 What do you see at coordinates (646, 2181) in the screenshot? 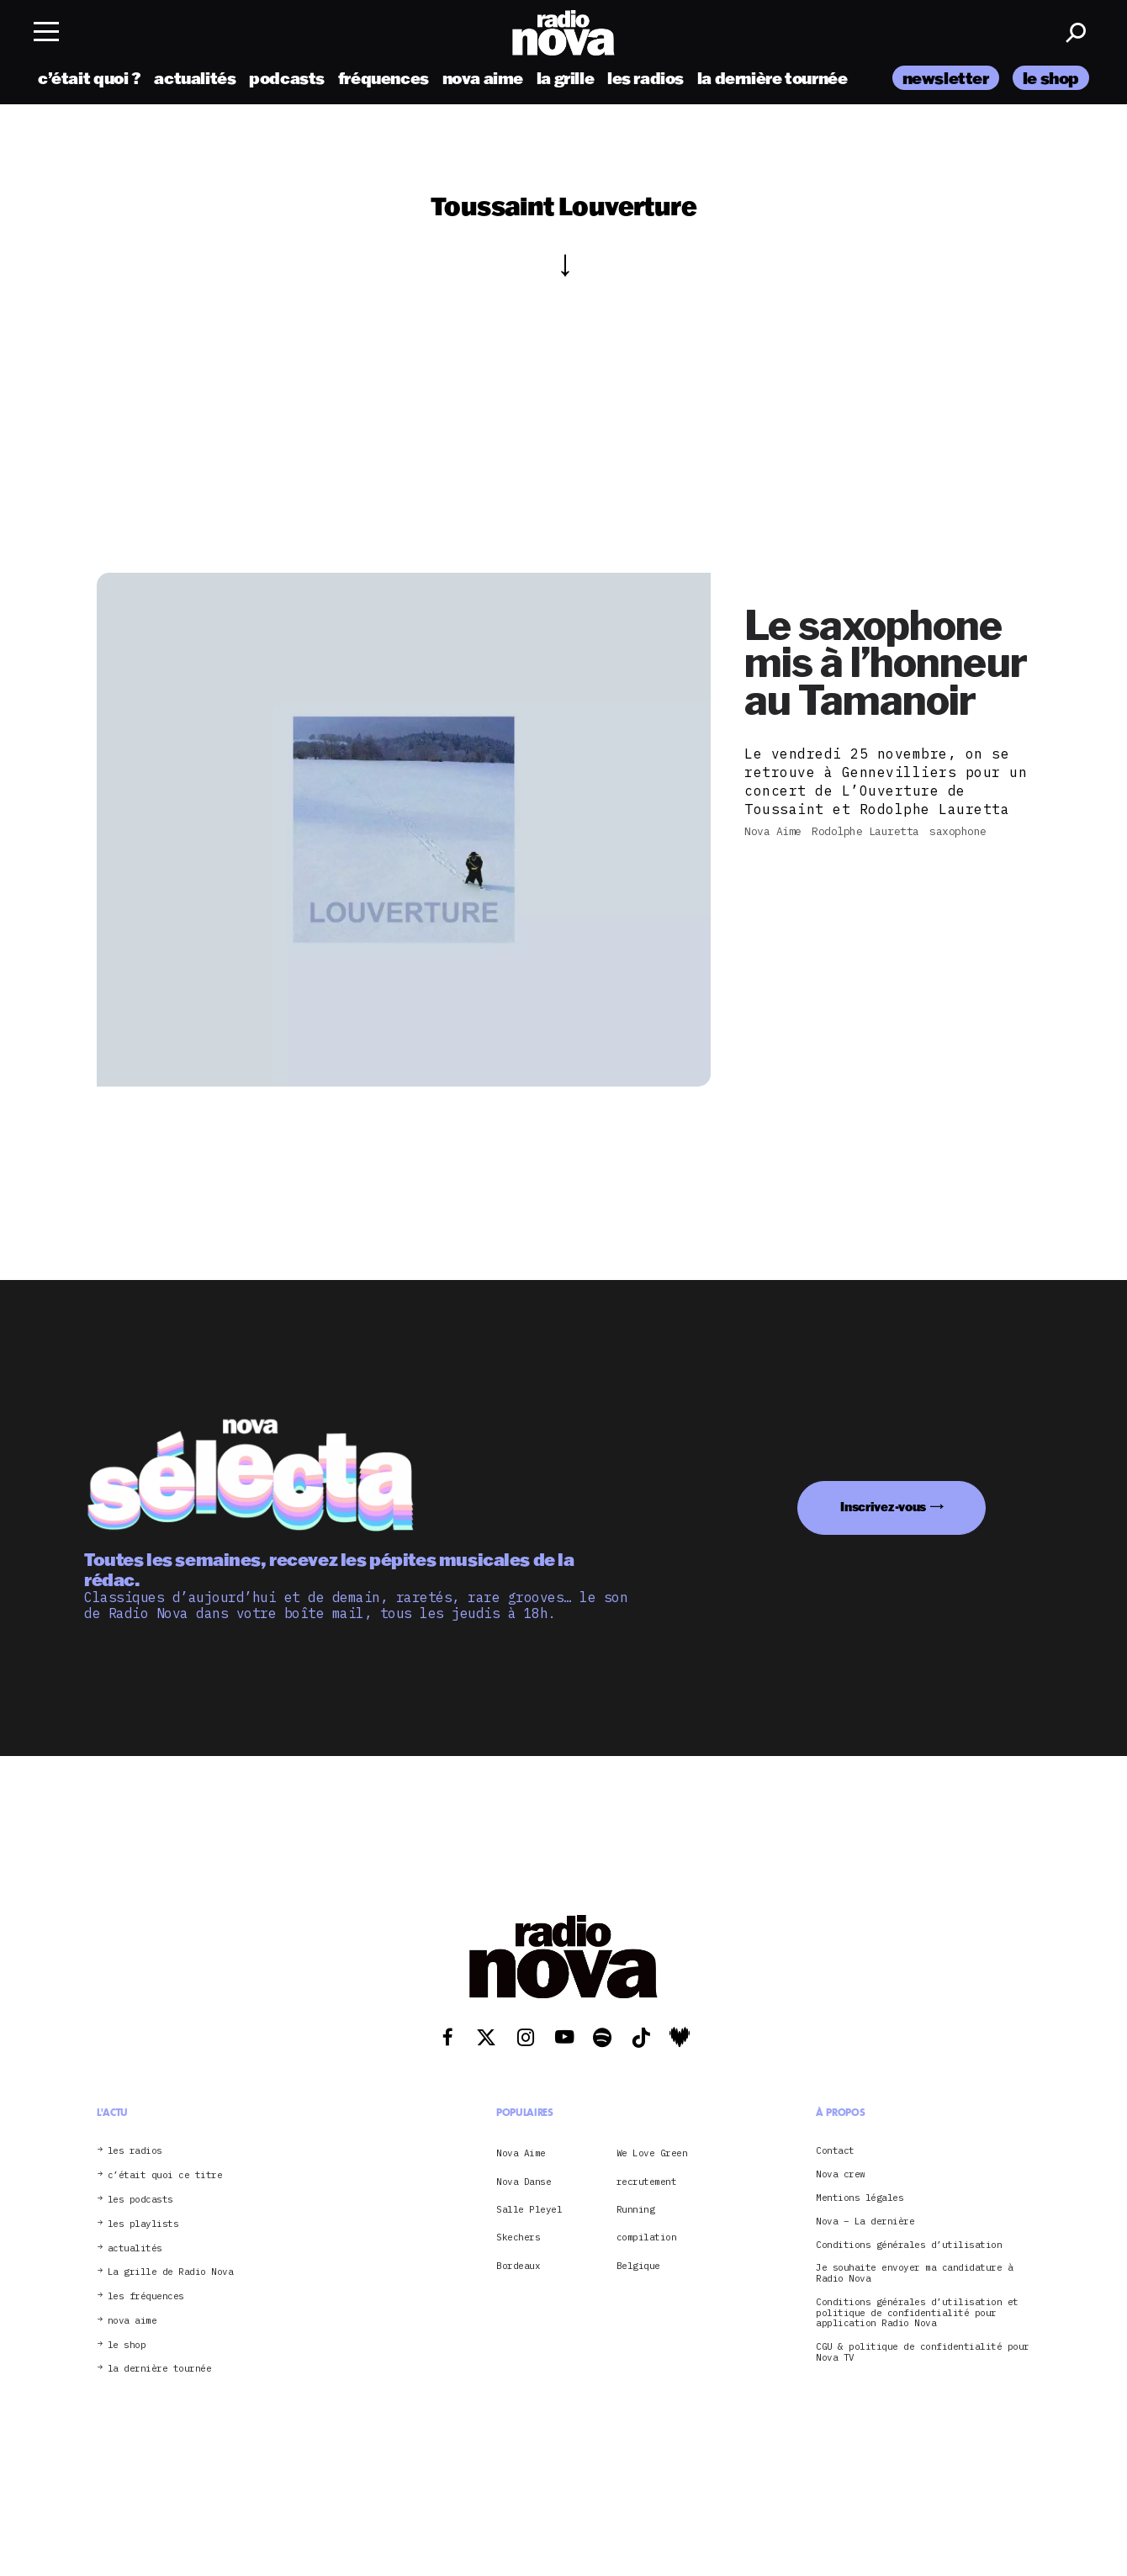
I see `recrutement` at bounding box center [646, 2181].